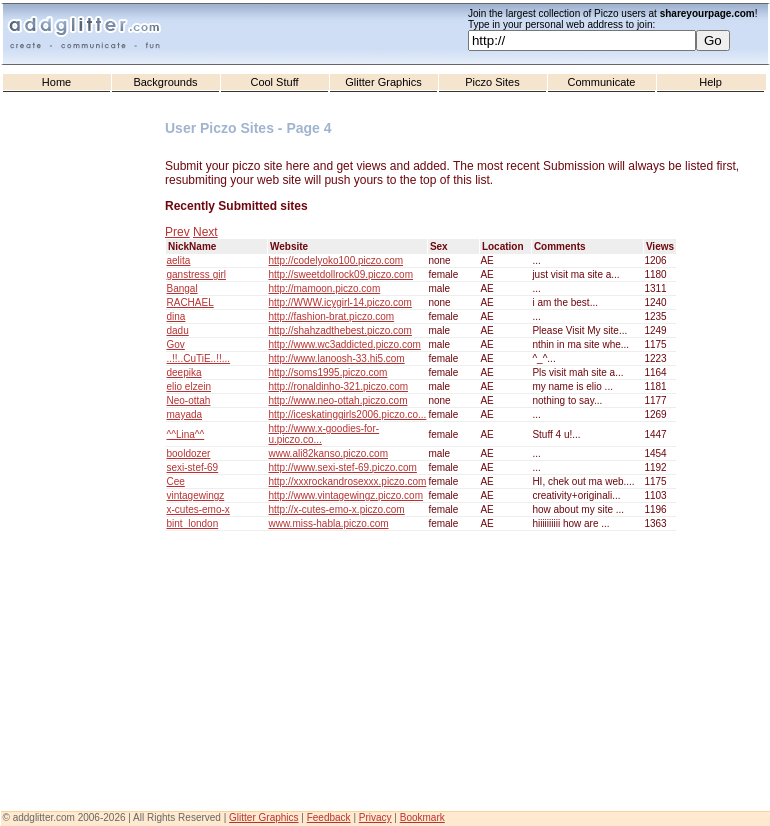  What do you see at coordinates (383, 82) in the screenshot?
I see `Glitter Graphics` at bounding box center [383, 82].